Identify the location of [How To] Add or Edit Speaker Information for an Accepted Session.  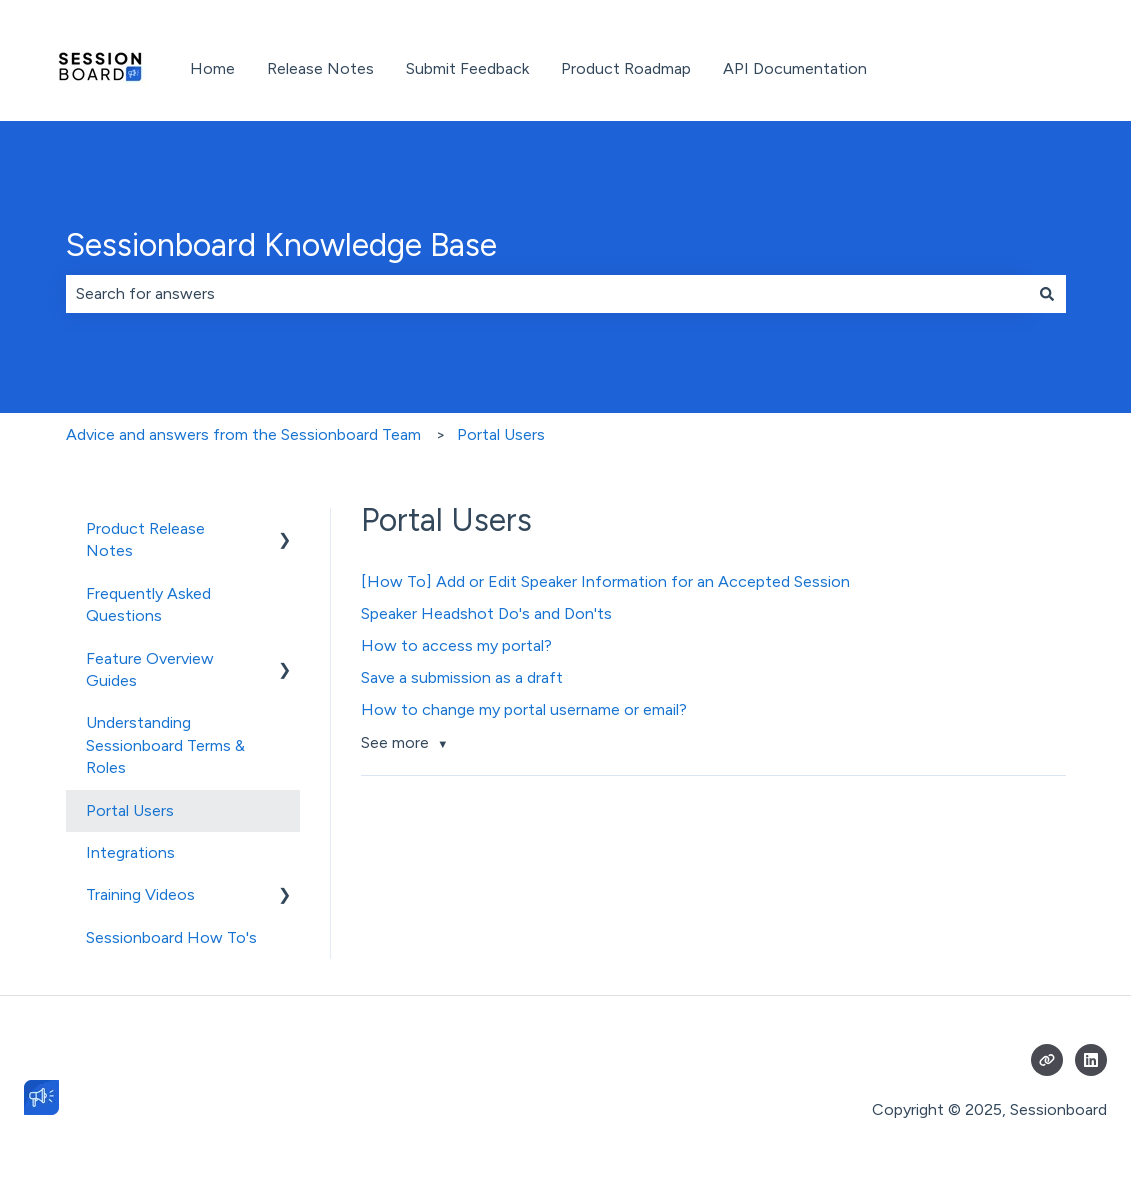
(607, 581).